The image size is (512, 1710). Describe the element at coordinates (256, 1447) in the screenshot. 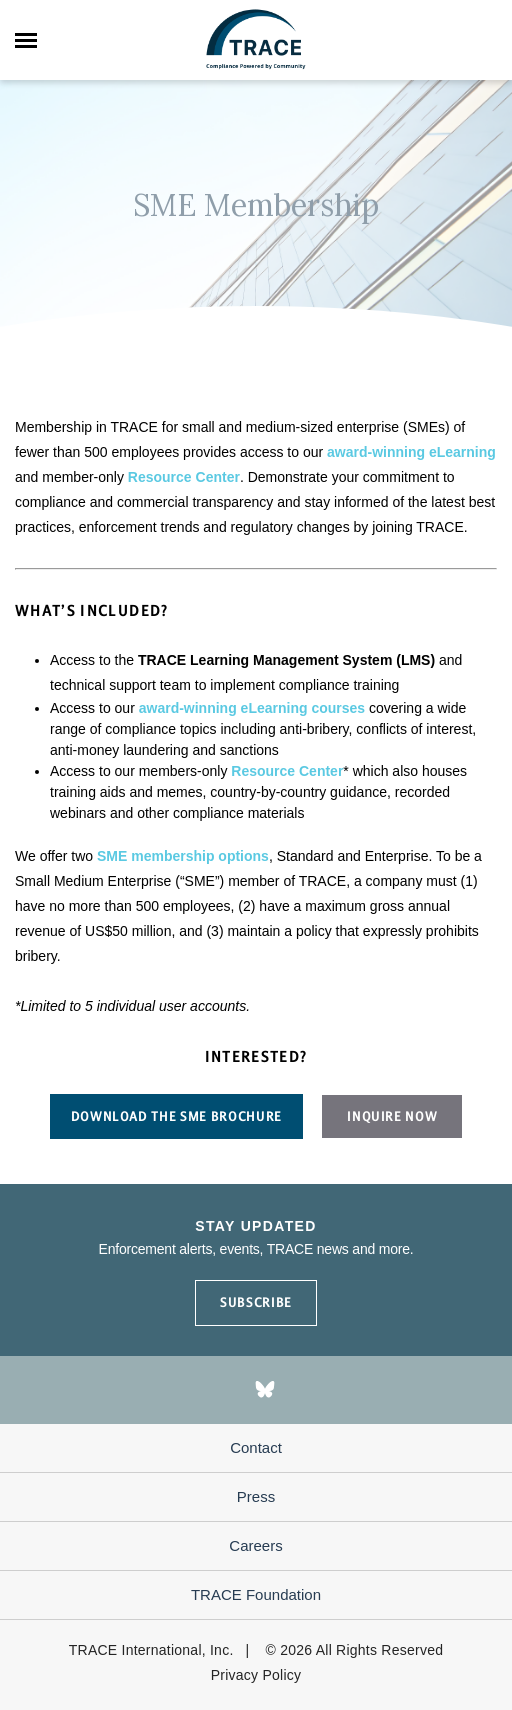

I see `Contact` at that location.